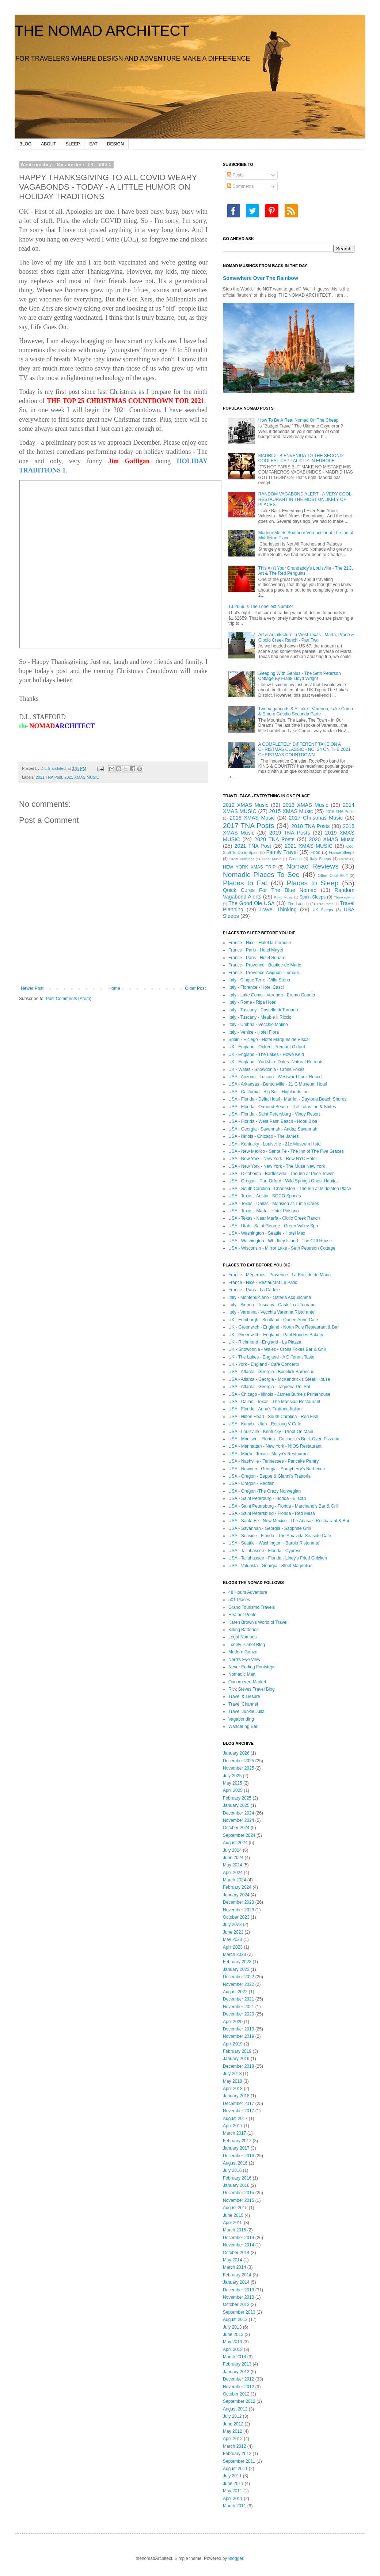 The width and height of the screenshot is (380, 2576). What do you see at coordinates (232, 2170) in the screenshot?
I see `July 2016` at bounding box center [232, 2170].